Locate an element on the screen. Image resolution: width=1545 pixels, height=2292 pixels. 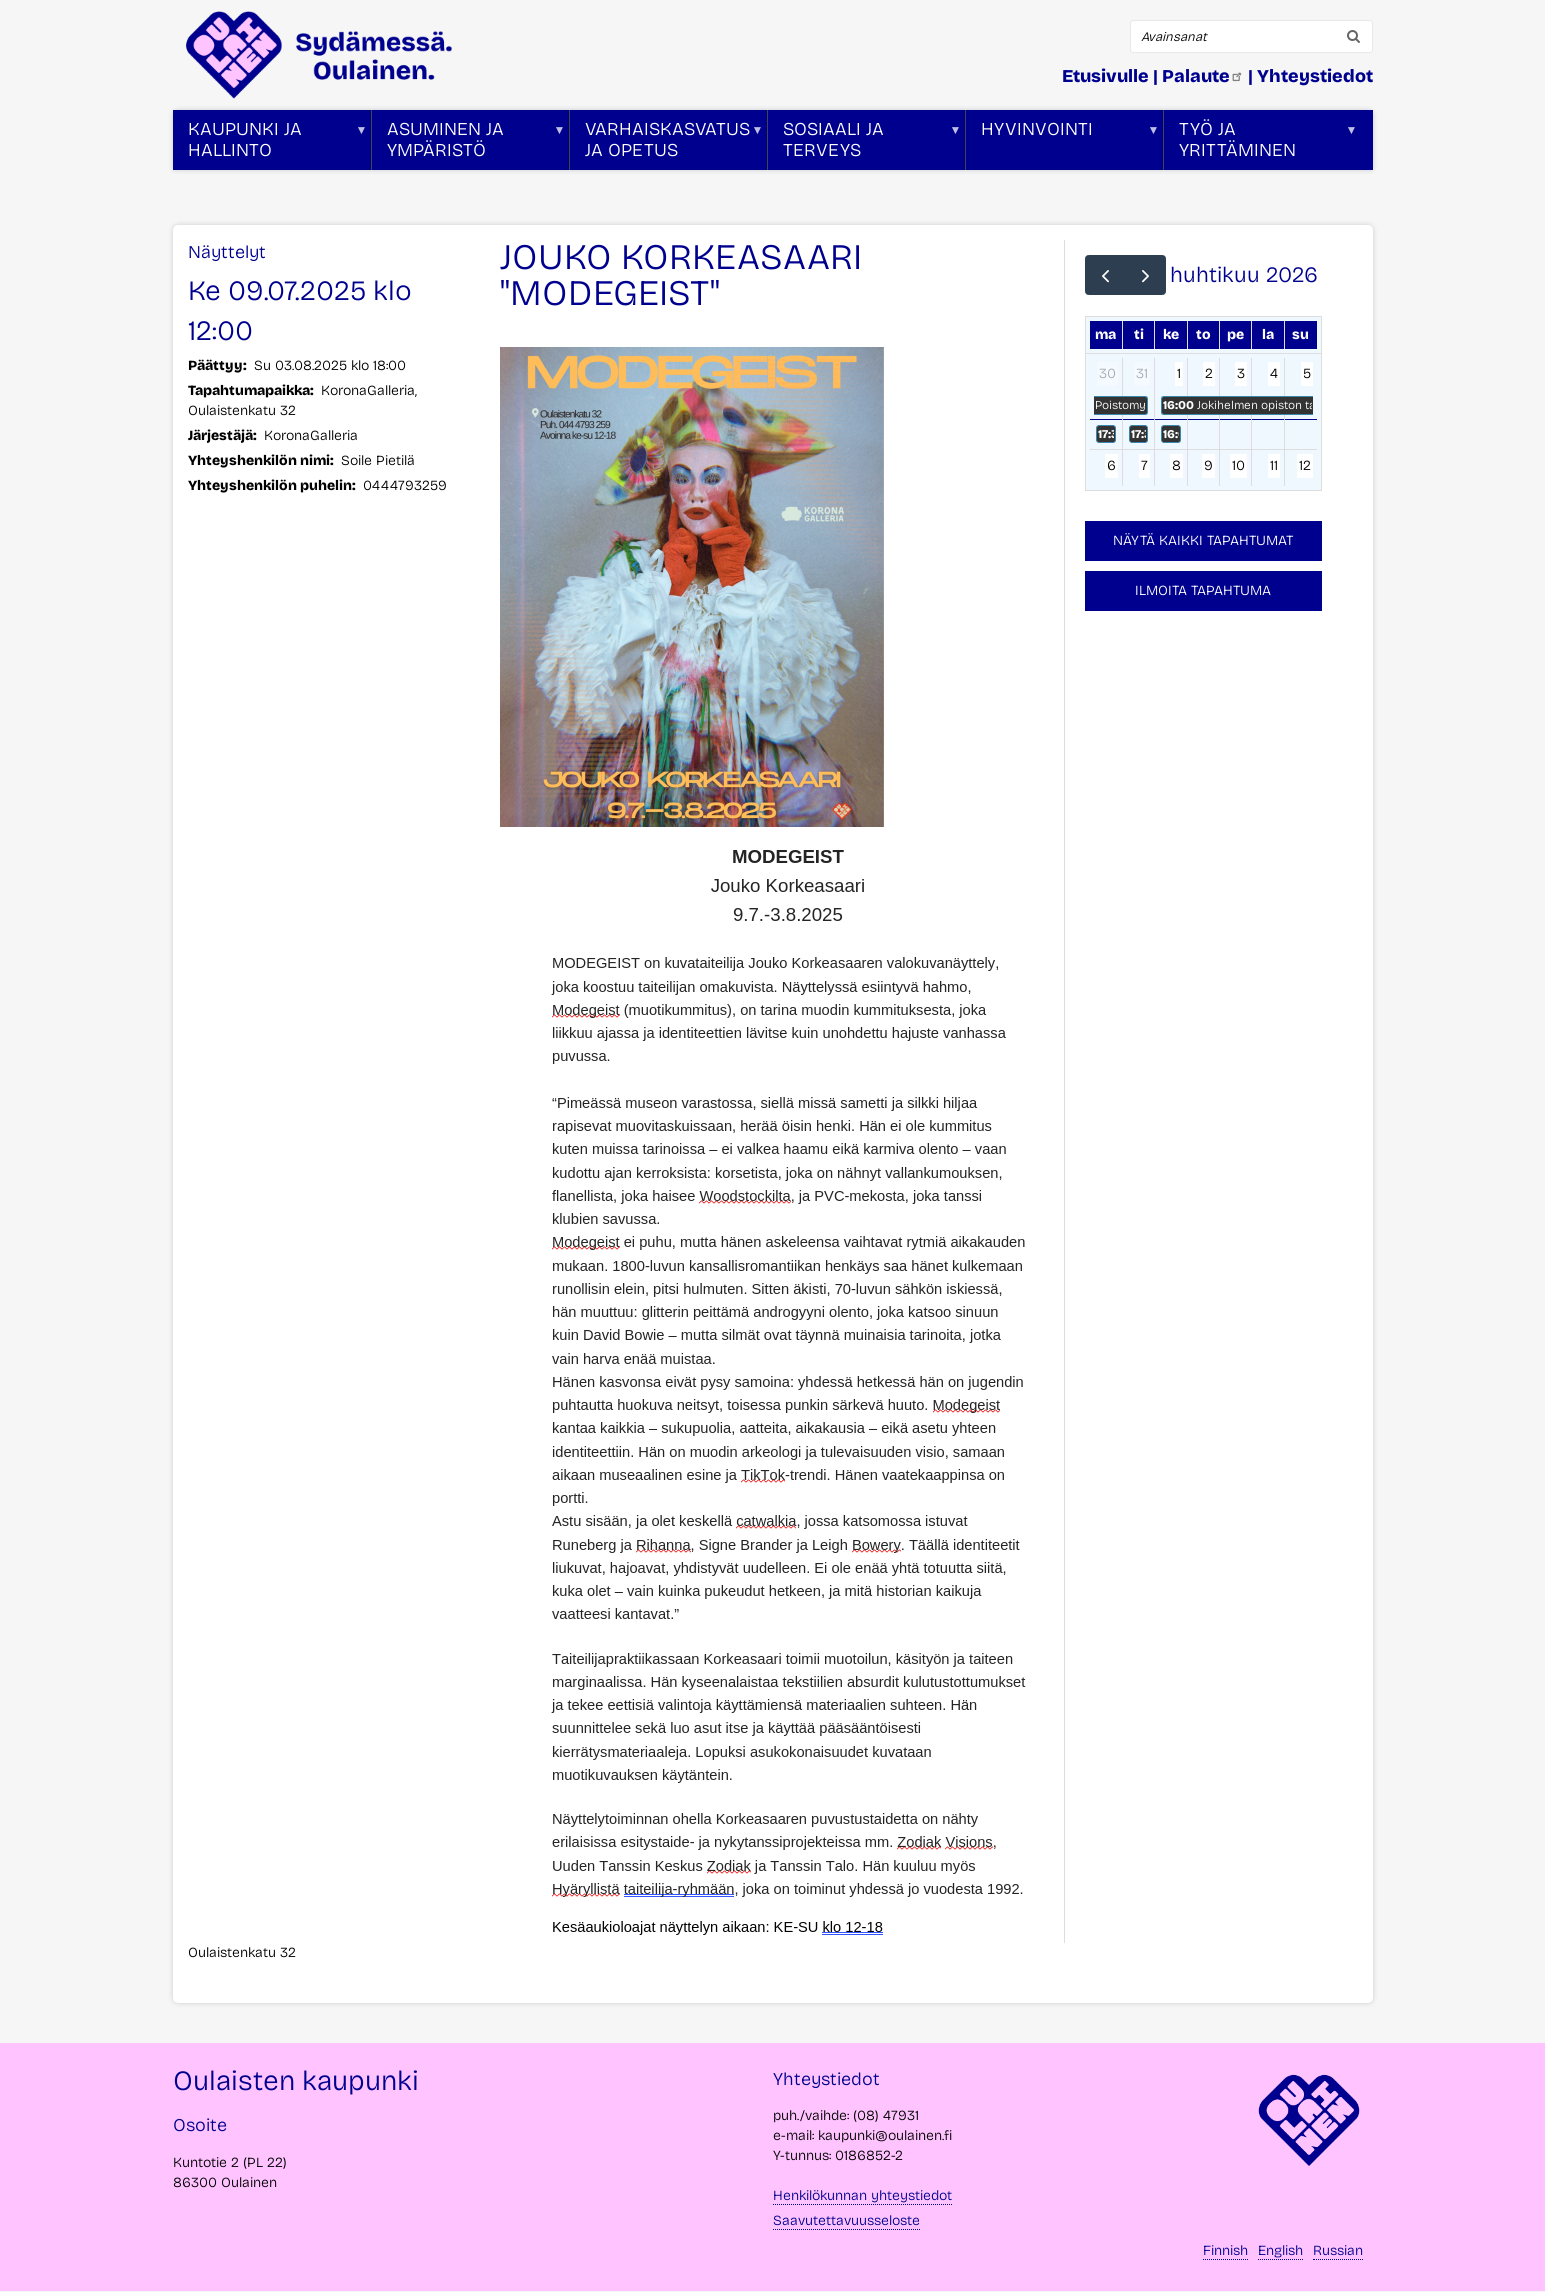
Asuminen ja ympäristö [menuitem] is located at coordinates (469, 144).